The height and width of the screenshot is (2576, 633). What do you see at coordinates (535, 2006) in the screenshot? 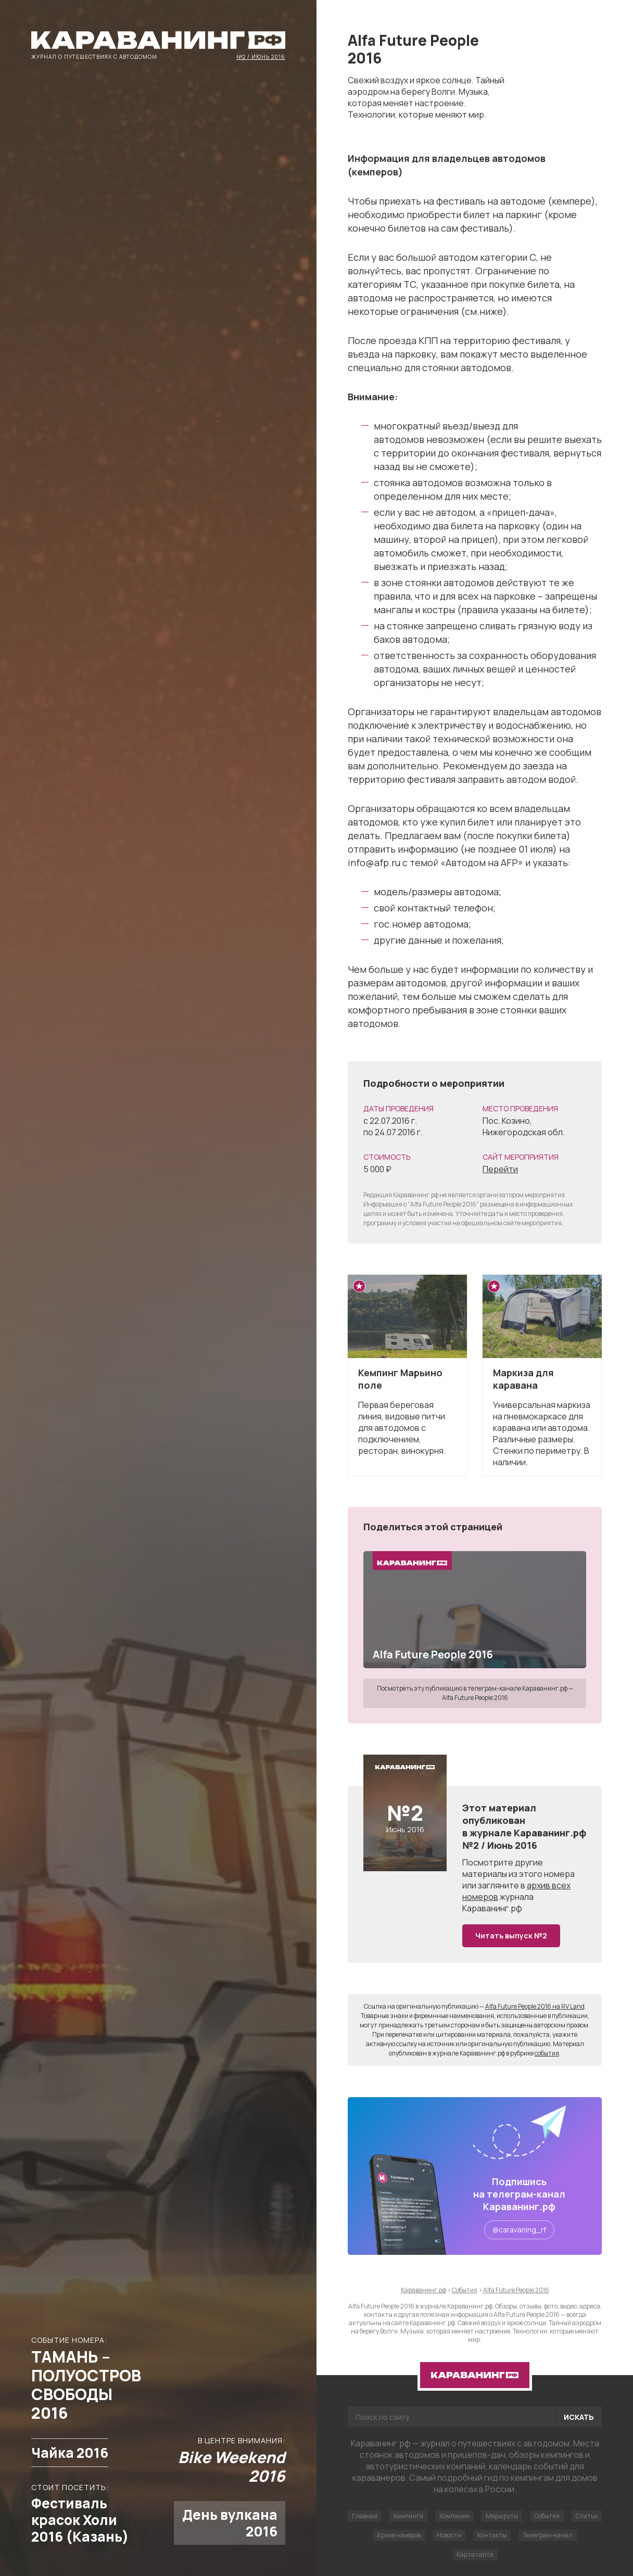
I see `Alfa Future People 2016 на` at bounding box center [535, 2006].